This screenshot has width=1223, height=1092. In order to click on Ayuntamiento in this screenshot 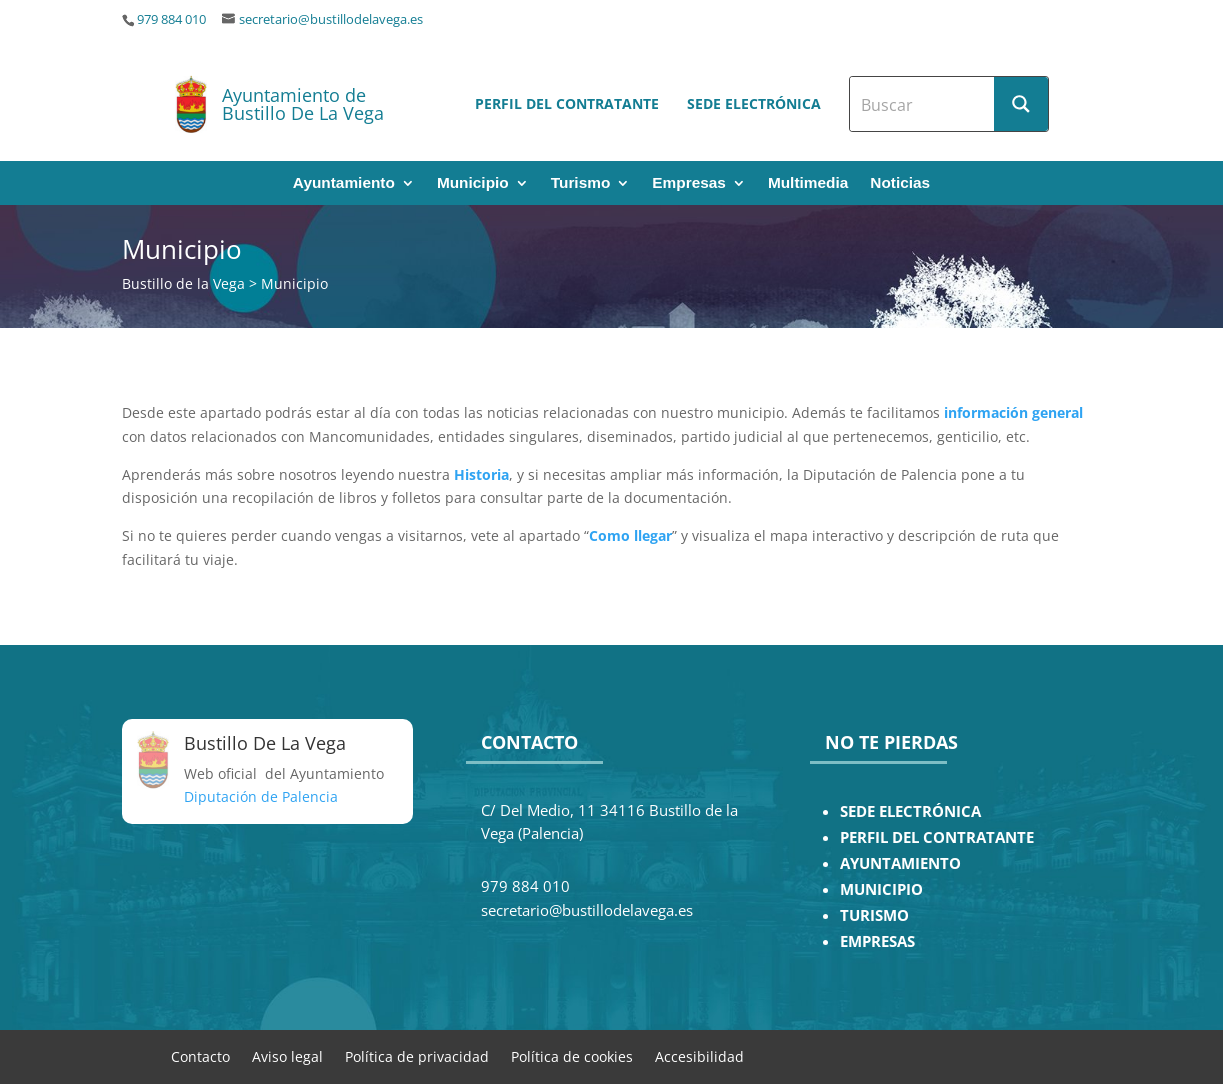, I will do `click(344, 183)`.